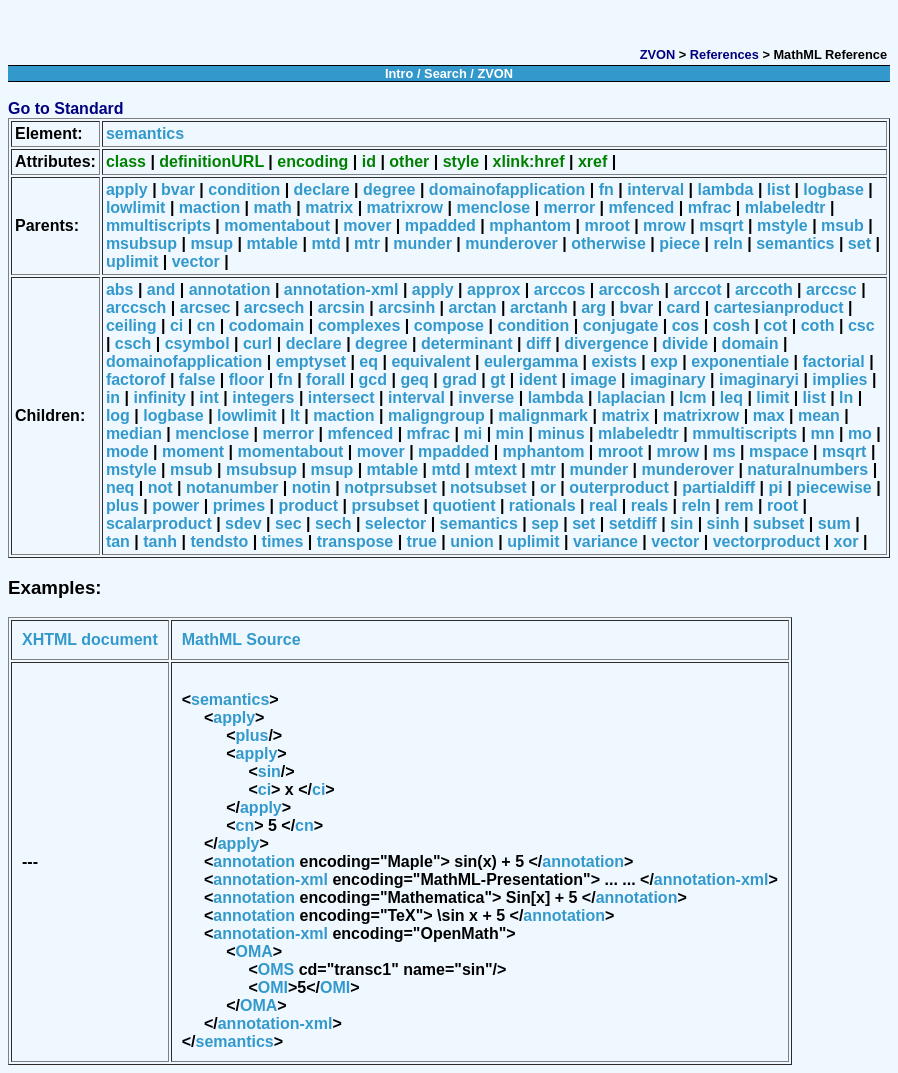  I want to click on setdiff, so click(633, 523).